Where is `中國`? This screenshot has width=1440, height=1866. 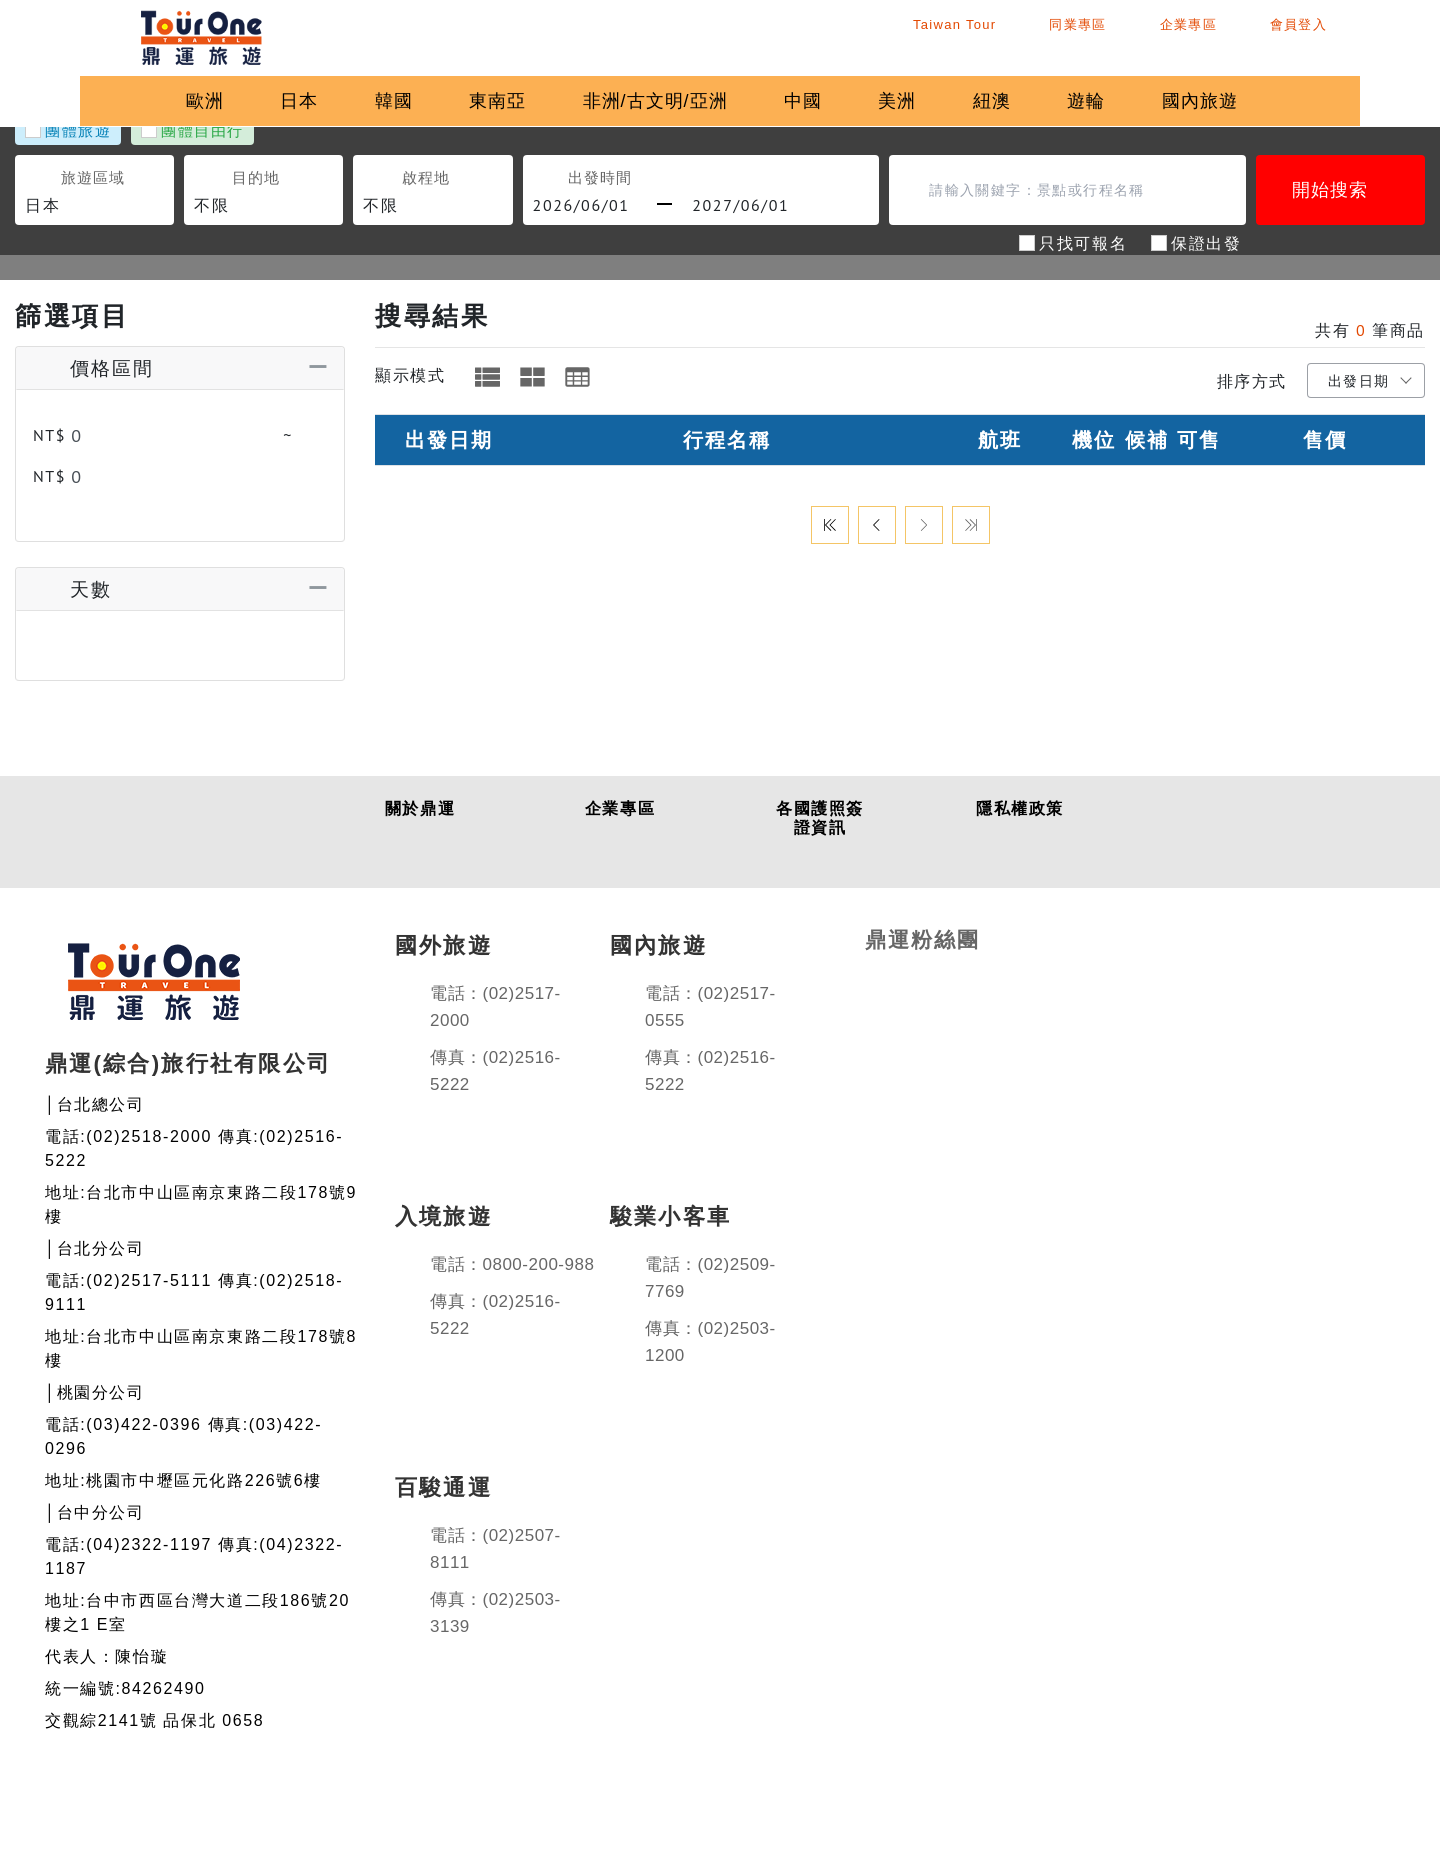 中國 is located at coordinates (814, 101).